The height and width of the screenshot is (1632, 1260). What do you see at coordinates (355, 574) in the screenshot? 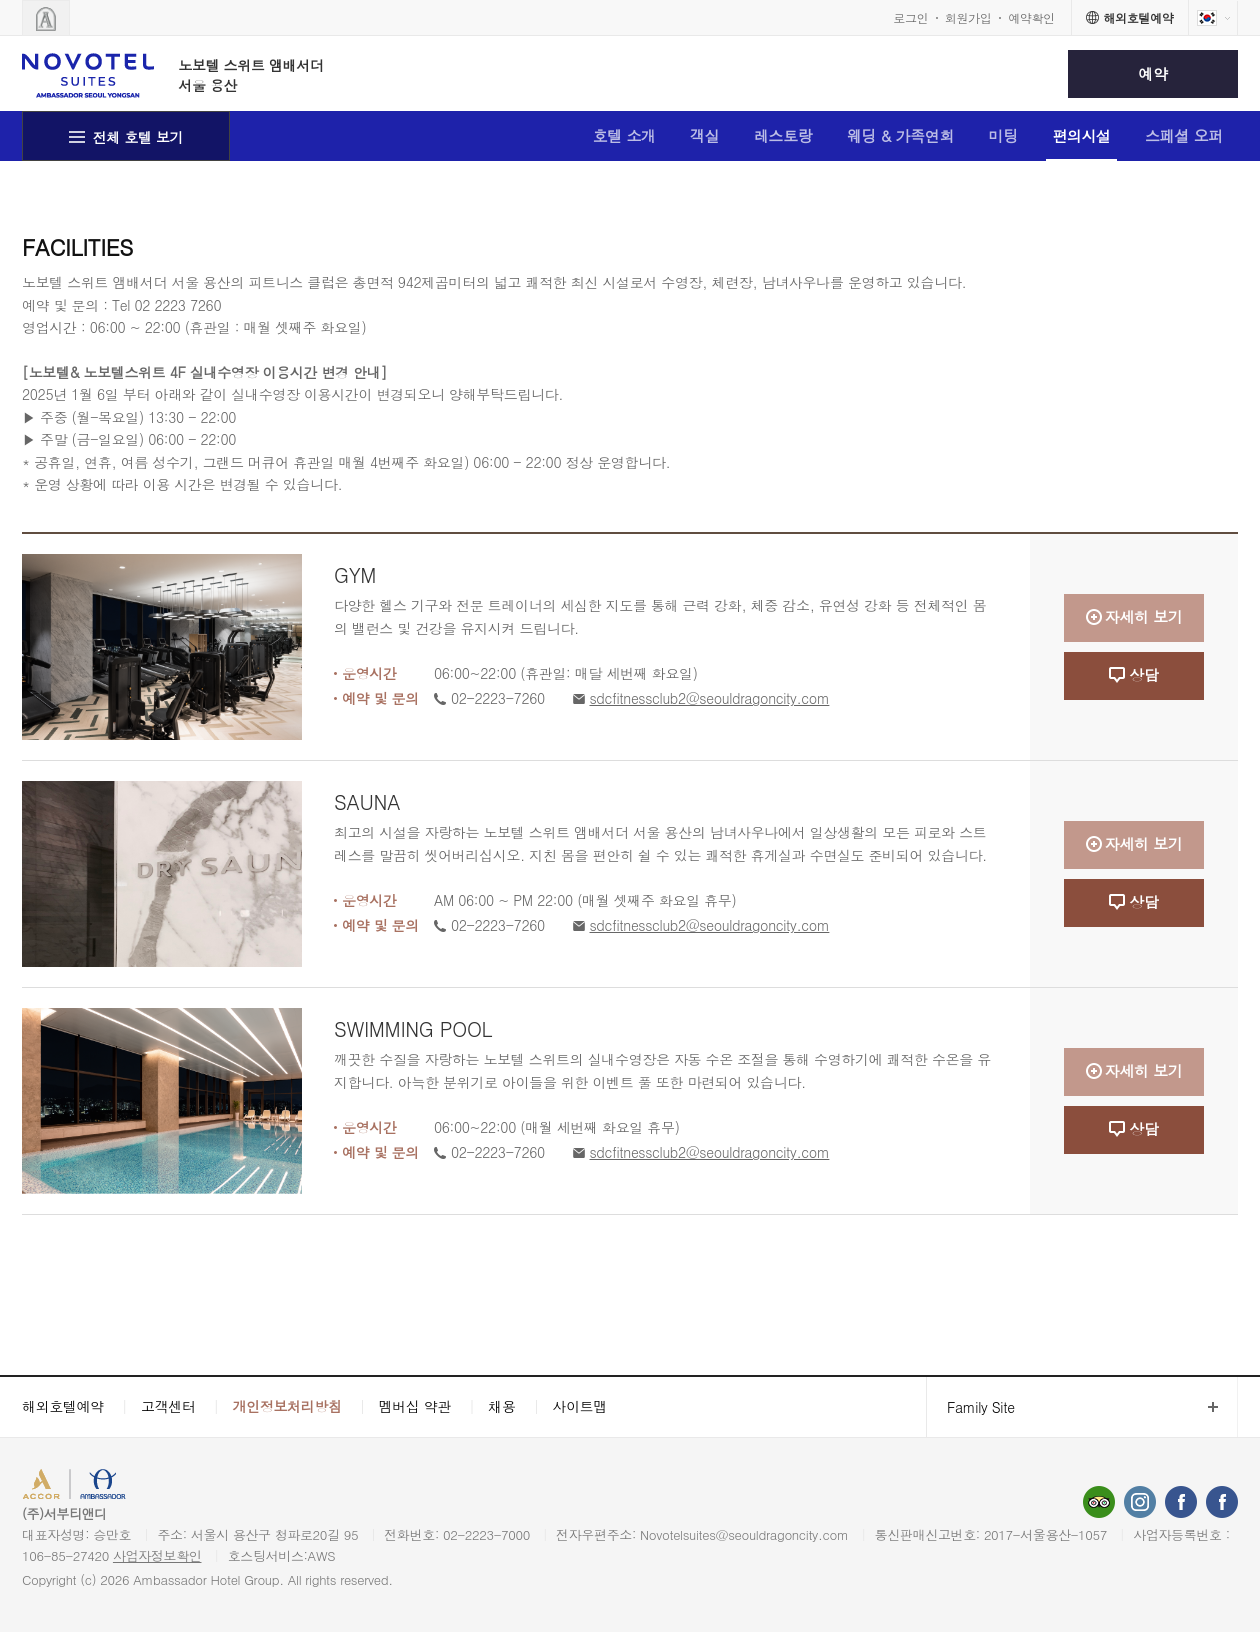
I see `GYM` at bounding box center [355, 574].